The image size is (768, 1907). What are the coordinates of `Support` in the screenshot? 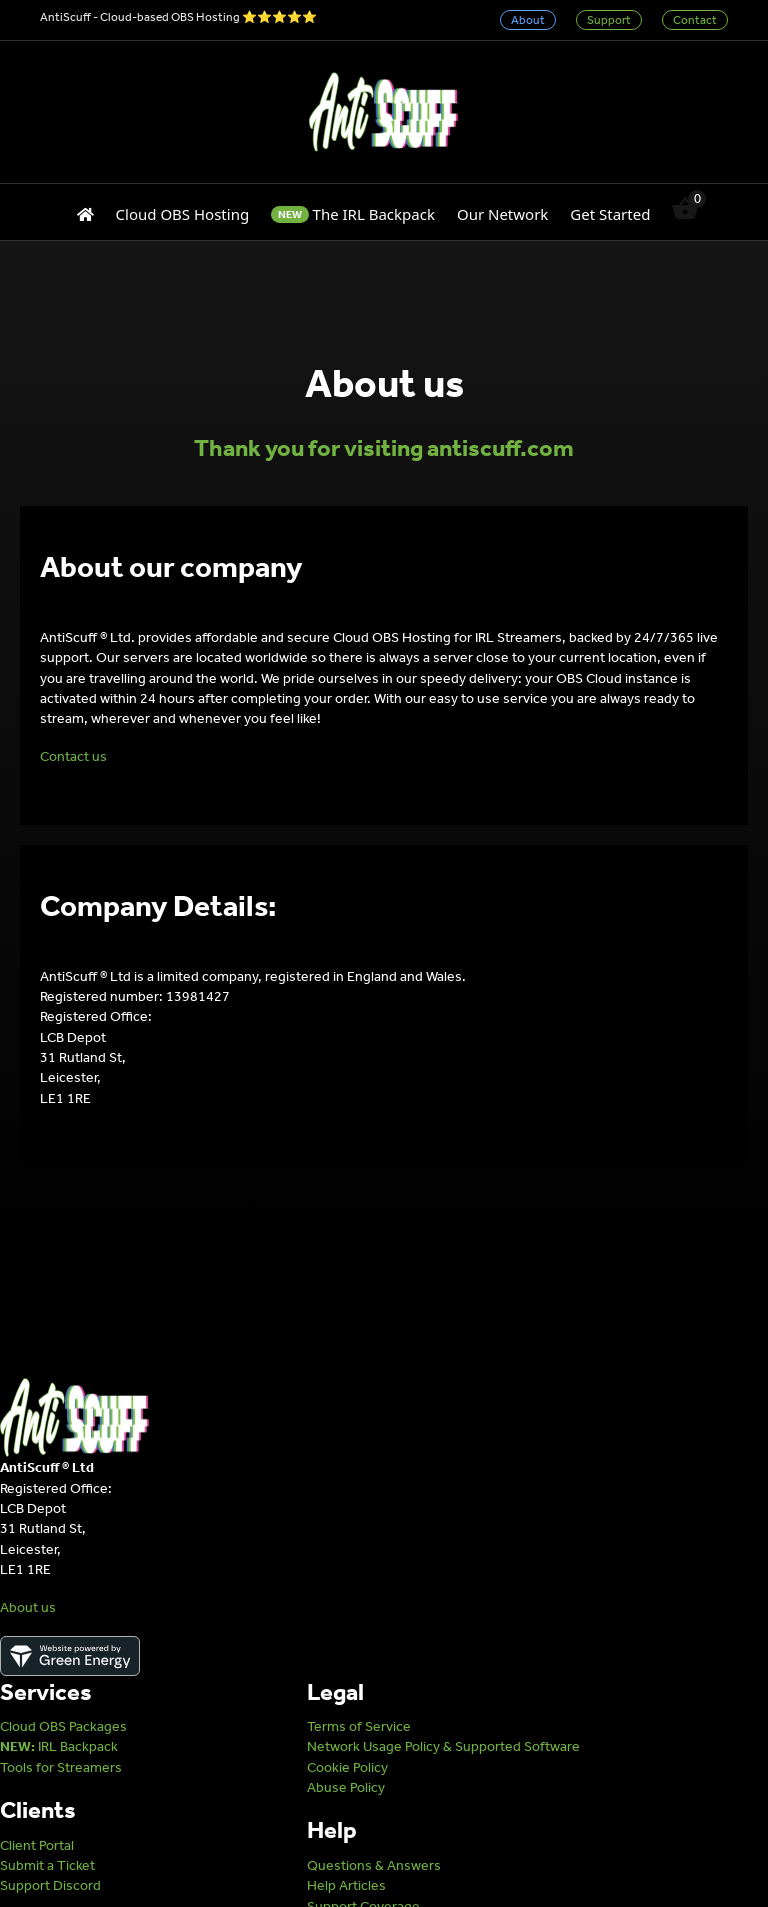 It's located at (609, 20).